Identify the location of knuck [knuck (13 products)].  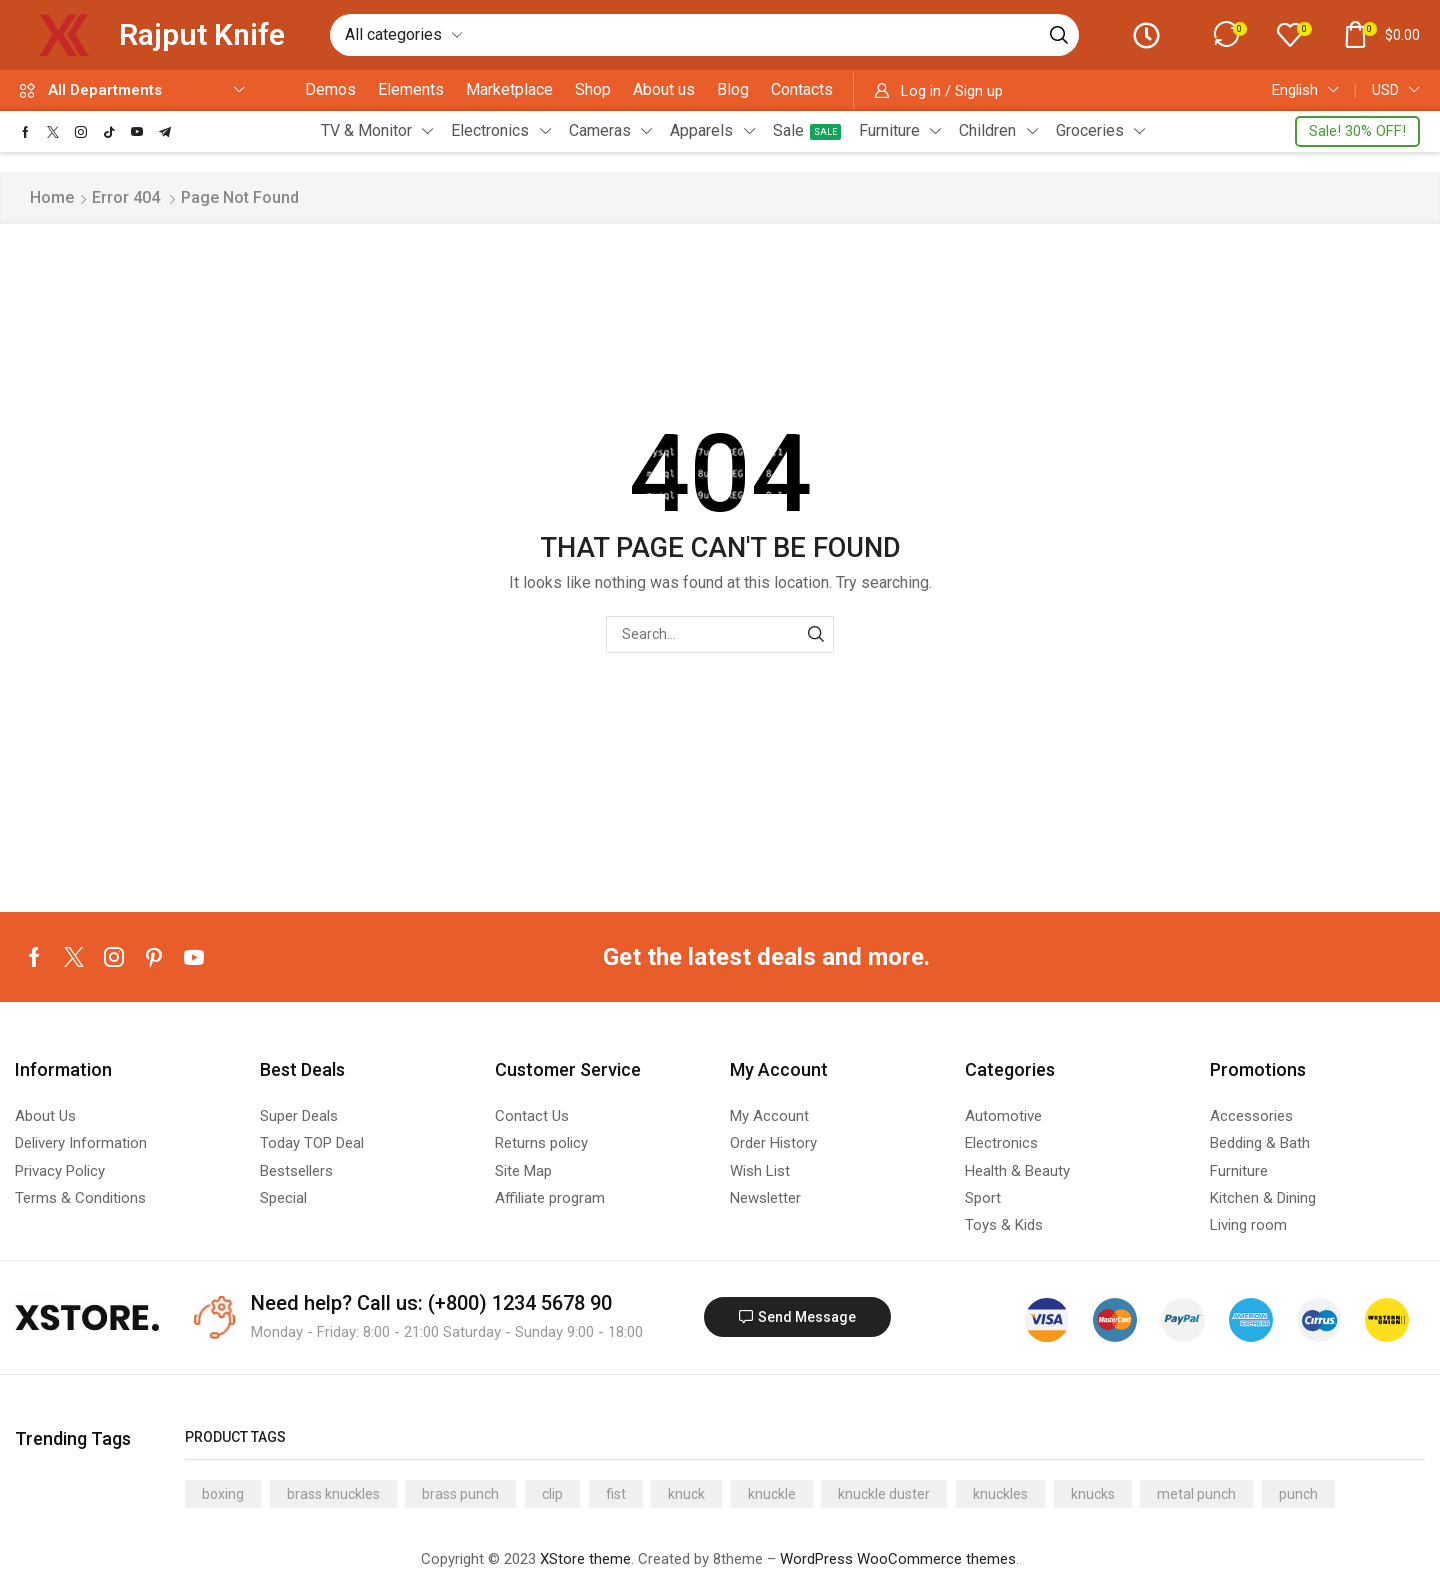
(686, 1494).